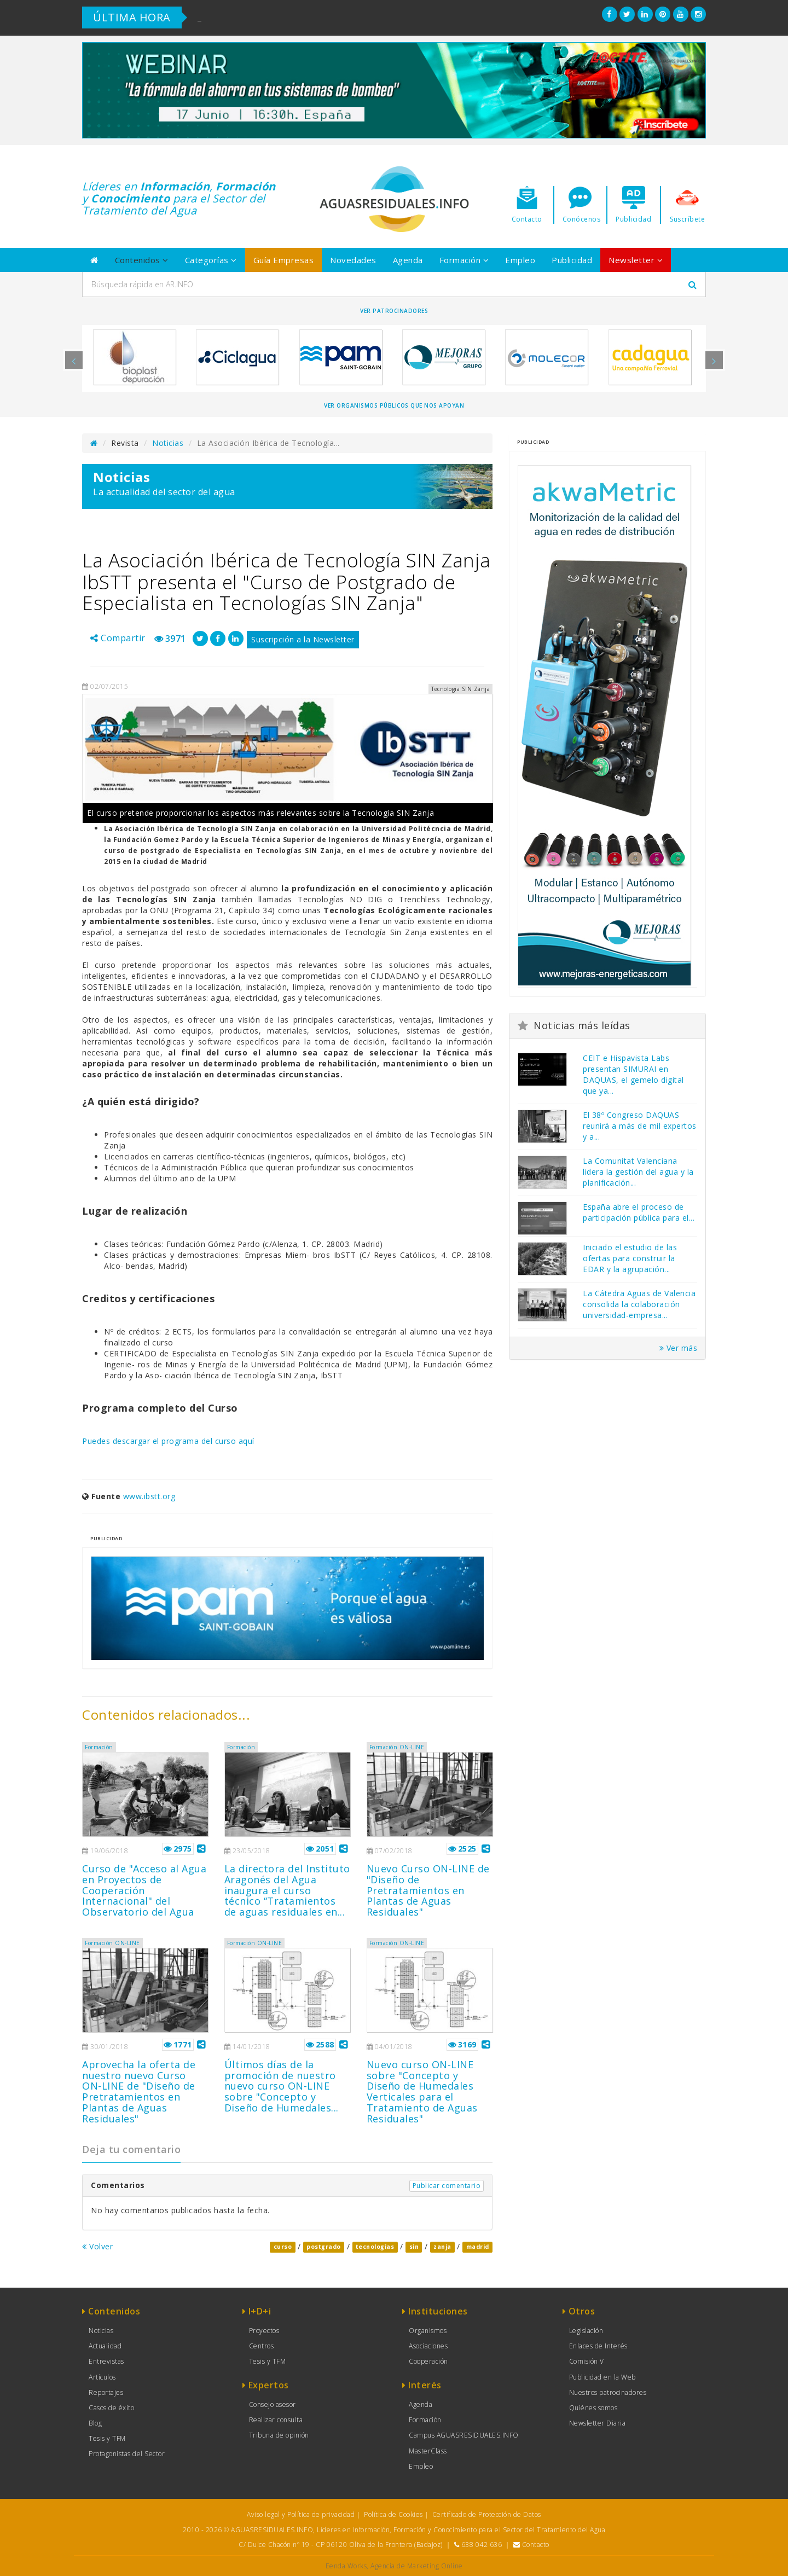 This screenshot has height=2576, width=788. I want to click on Publicidad, so click(572, 259).